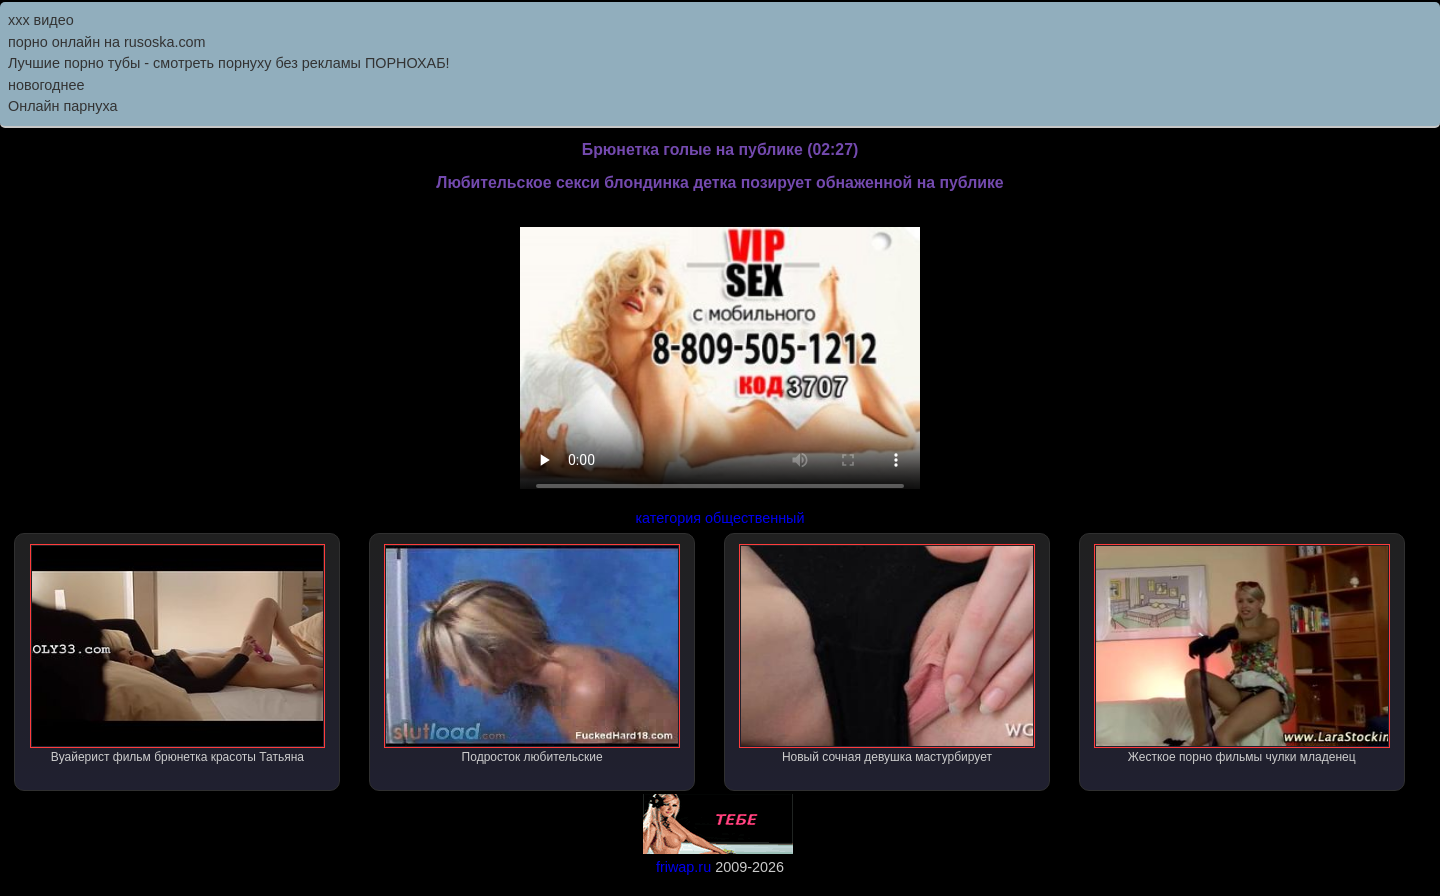 Image resolution: width=1440 pixels, height=896 pixels. What do you see at coordinates (63, 106) in the screenshot?
I see `Онлайн парнуха` at bounding box center [63, 106].